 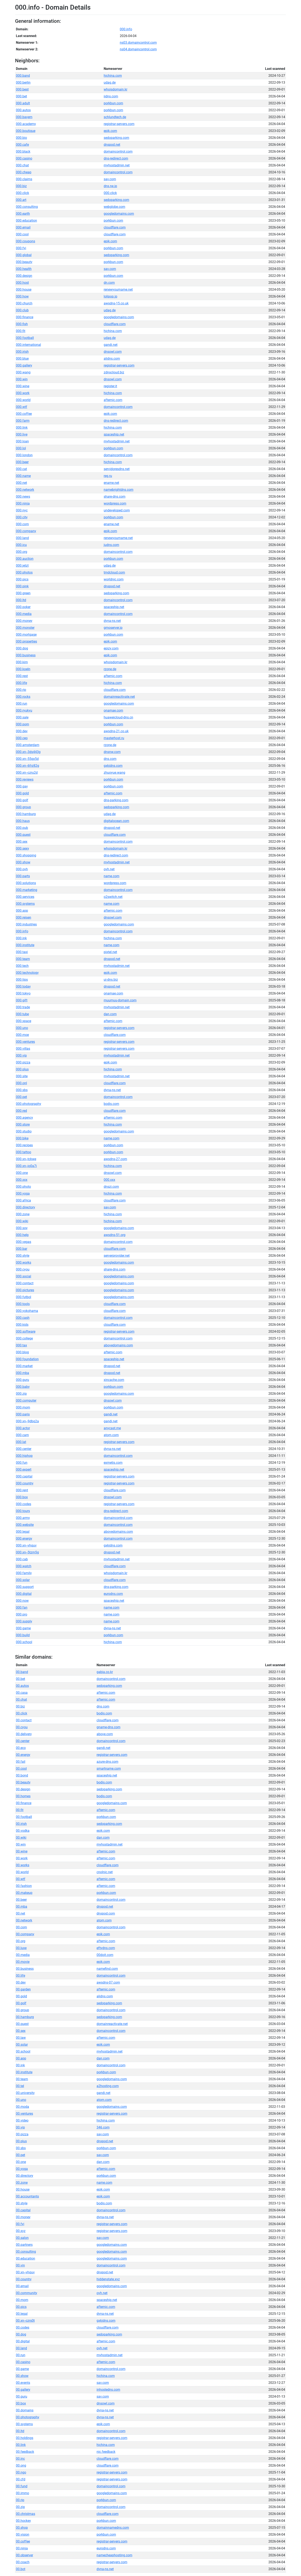 I want to click on 000.monster, so click(x=25, y=628).